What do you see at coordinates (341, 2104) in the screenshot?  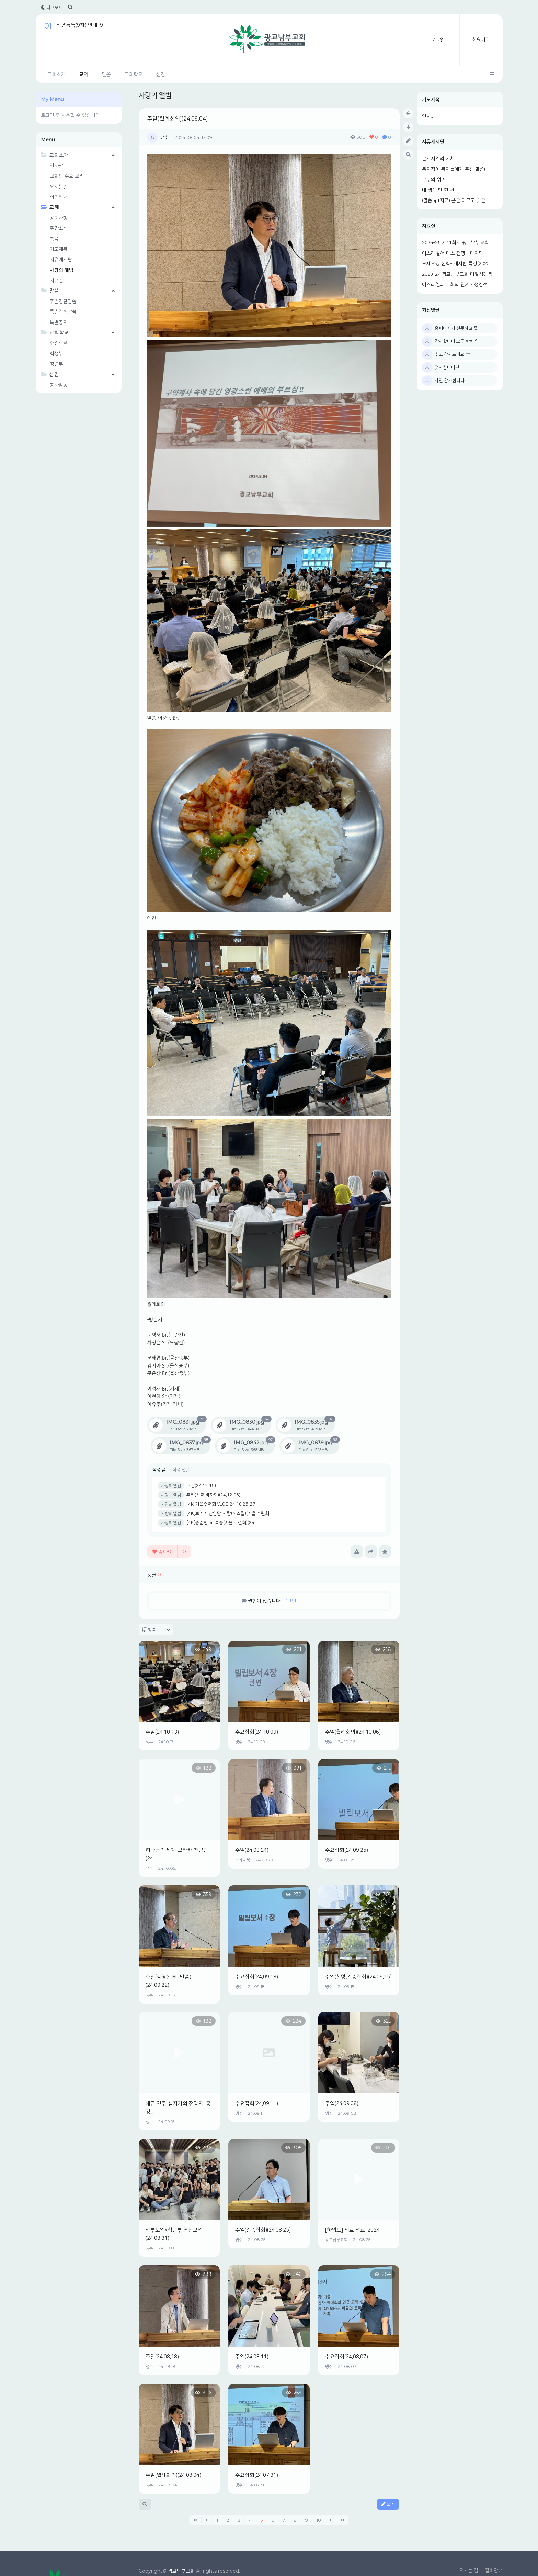 I see `주일(24.09.08)` at bounding box center [341, 2104].